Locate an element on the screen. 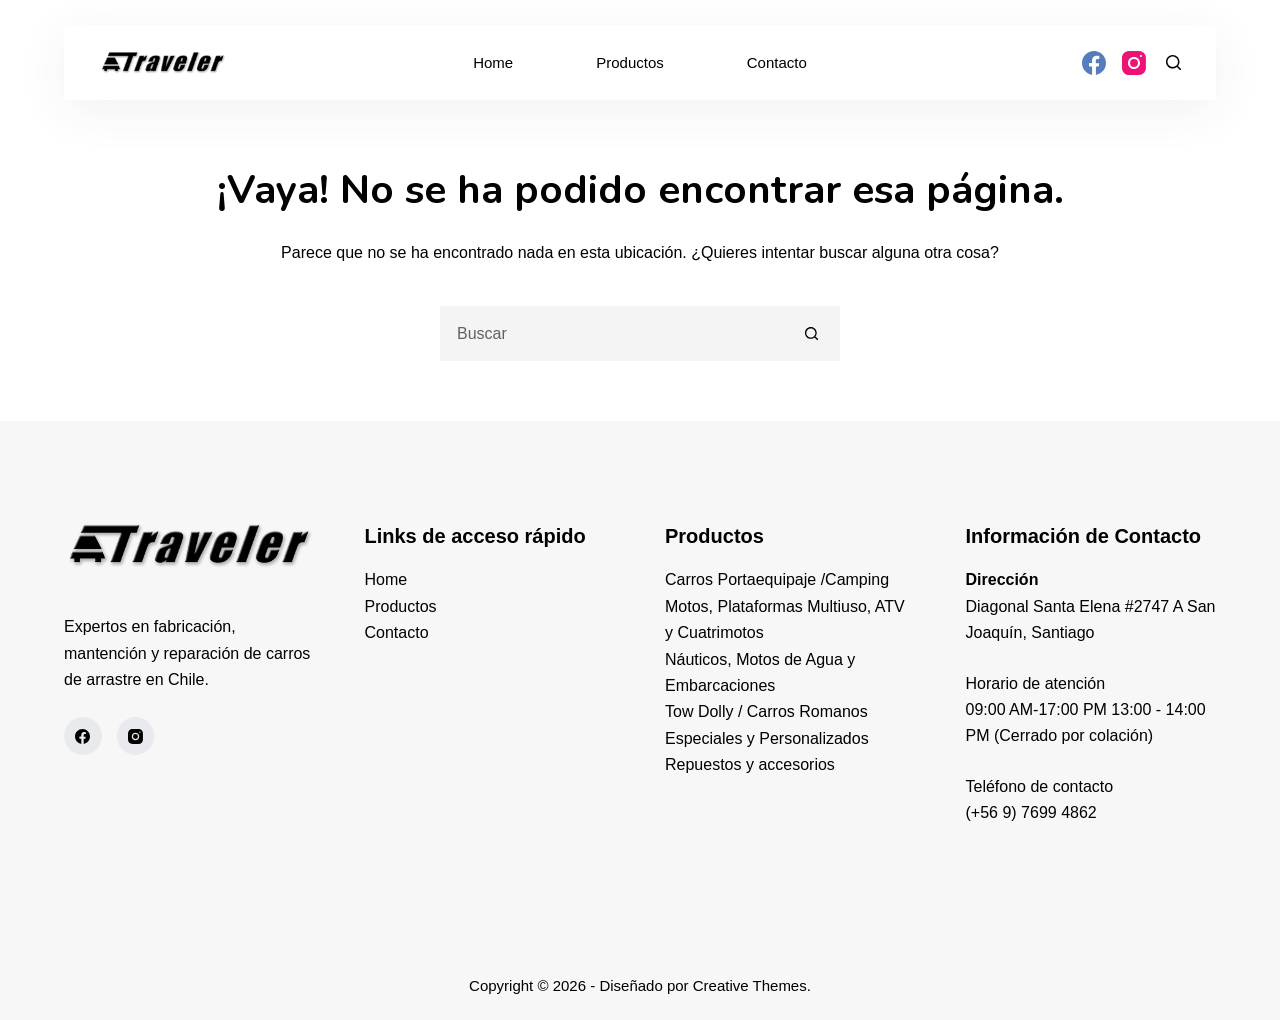  Especiales y Personalizados is located at coordinates (767, 738).